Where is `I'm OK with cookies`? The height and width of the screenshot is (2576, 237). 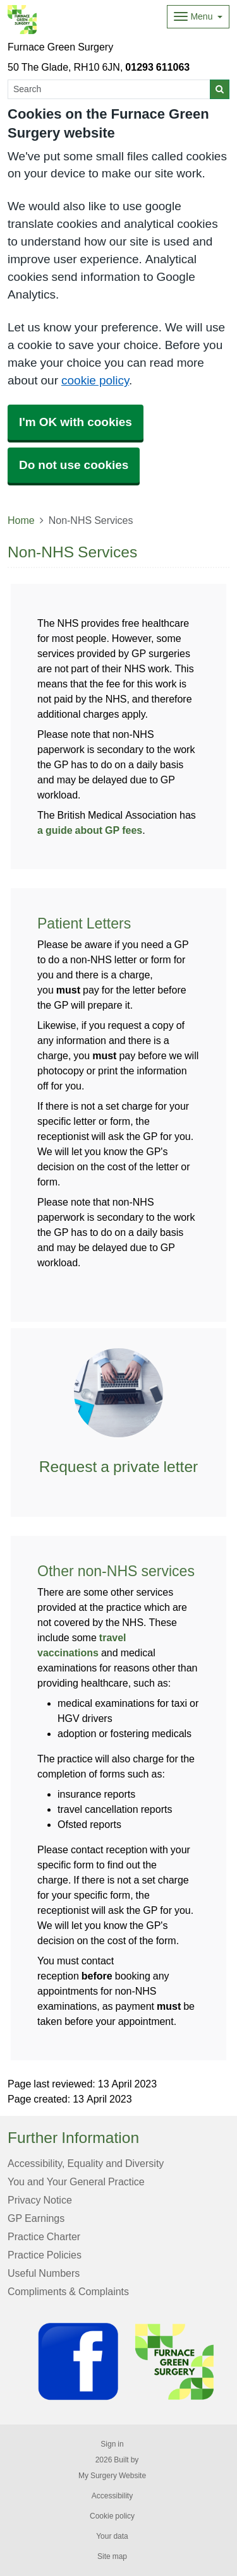 I'm OK with cookies is located at coordinates (75, 422).